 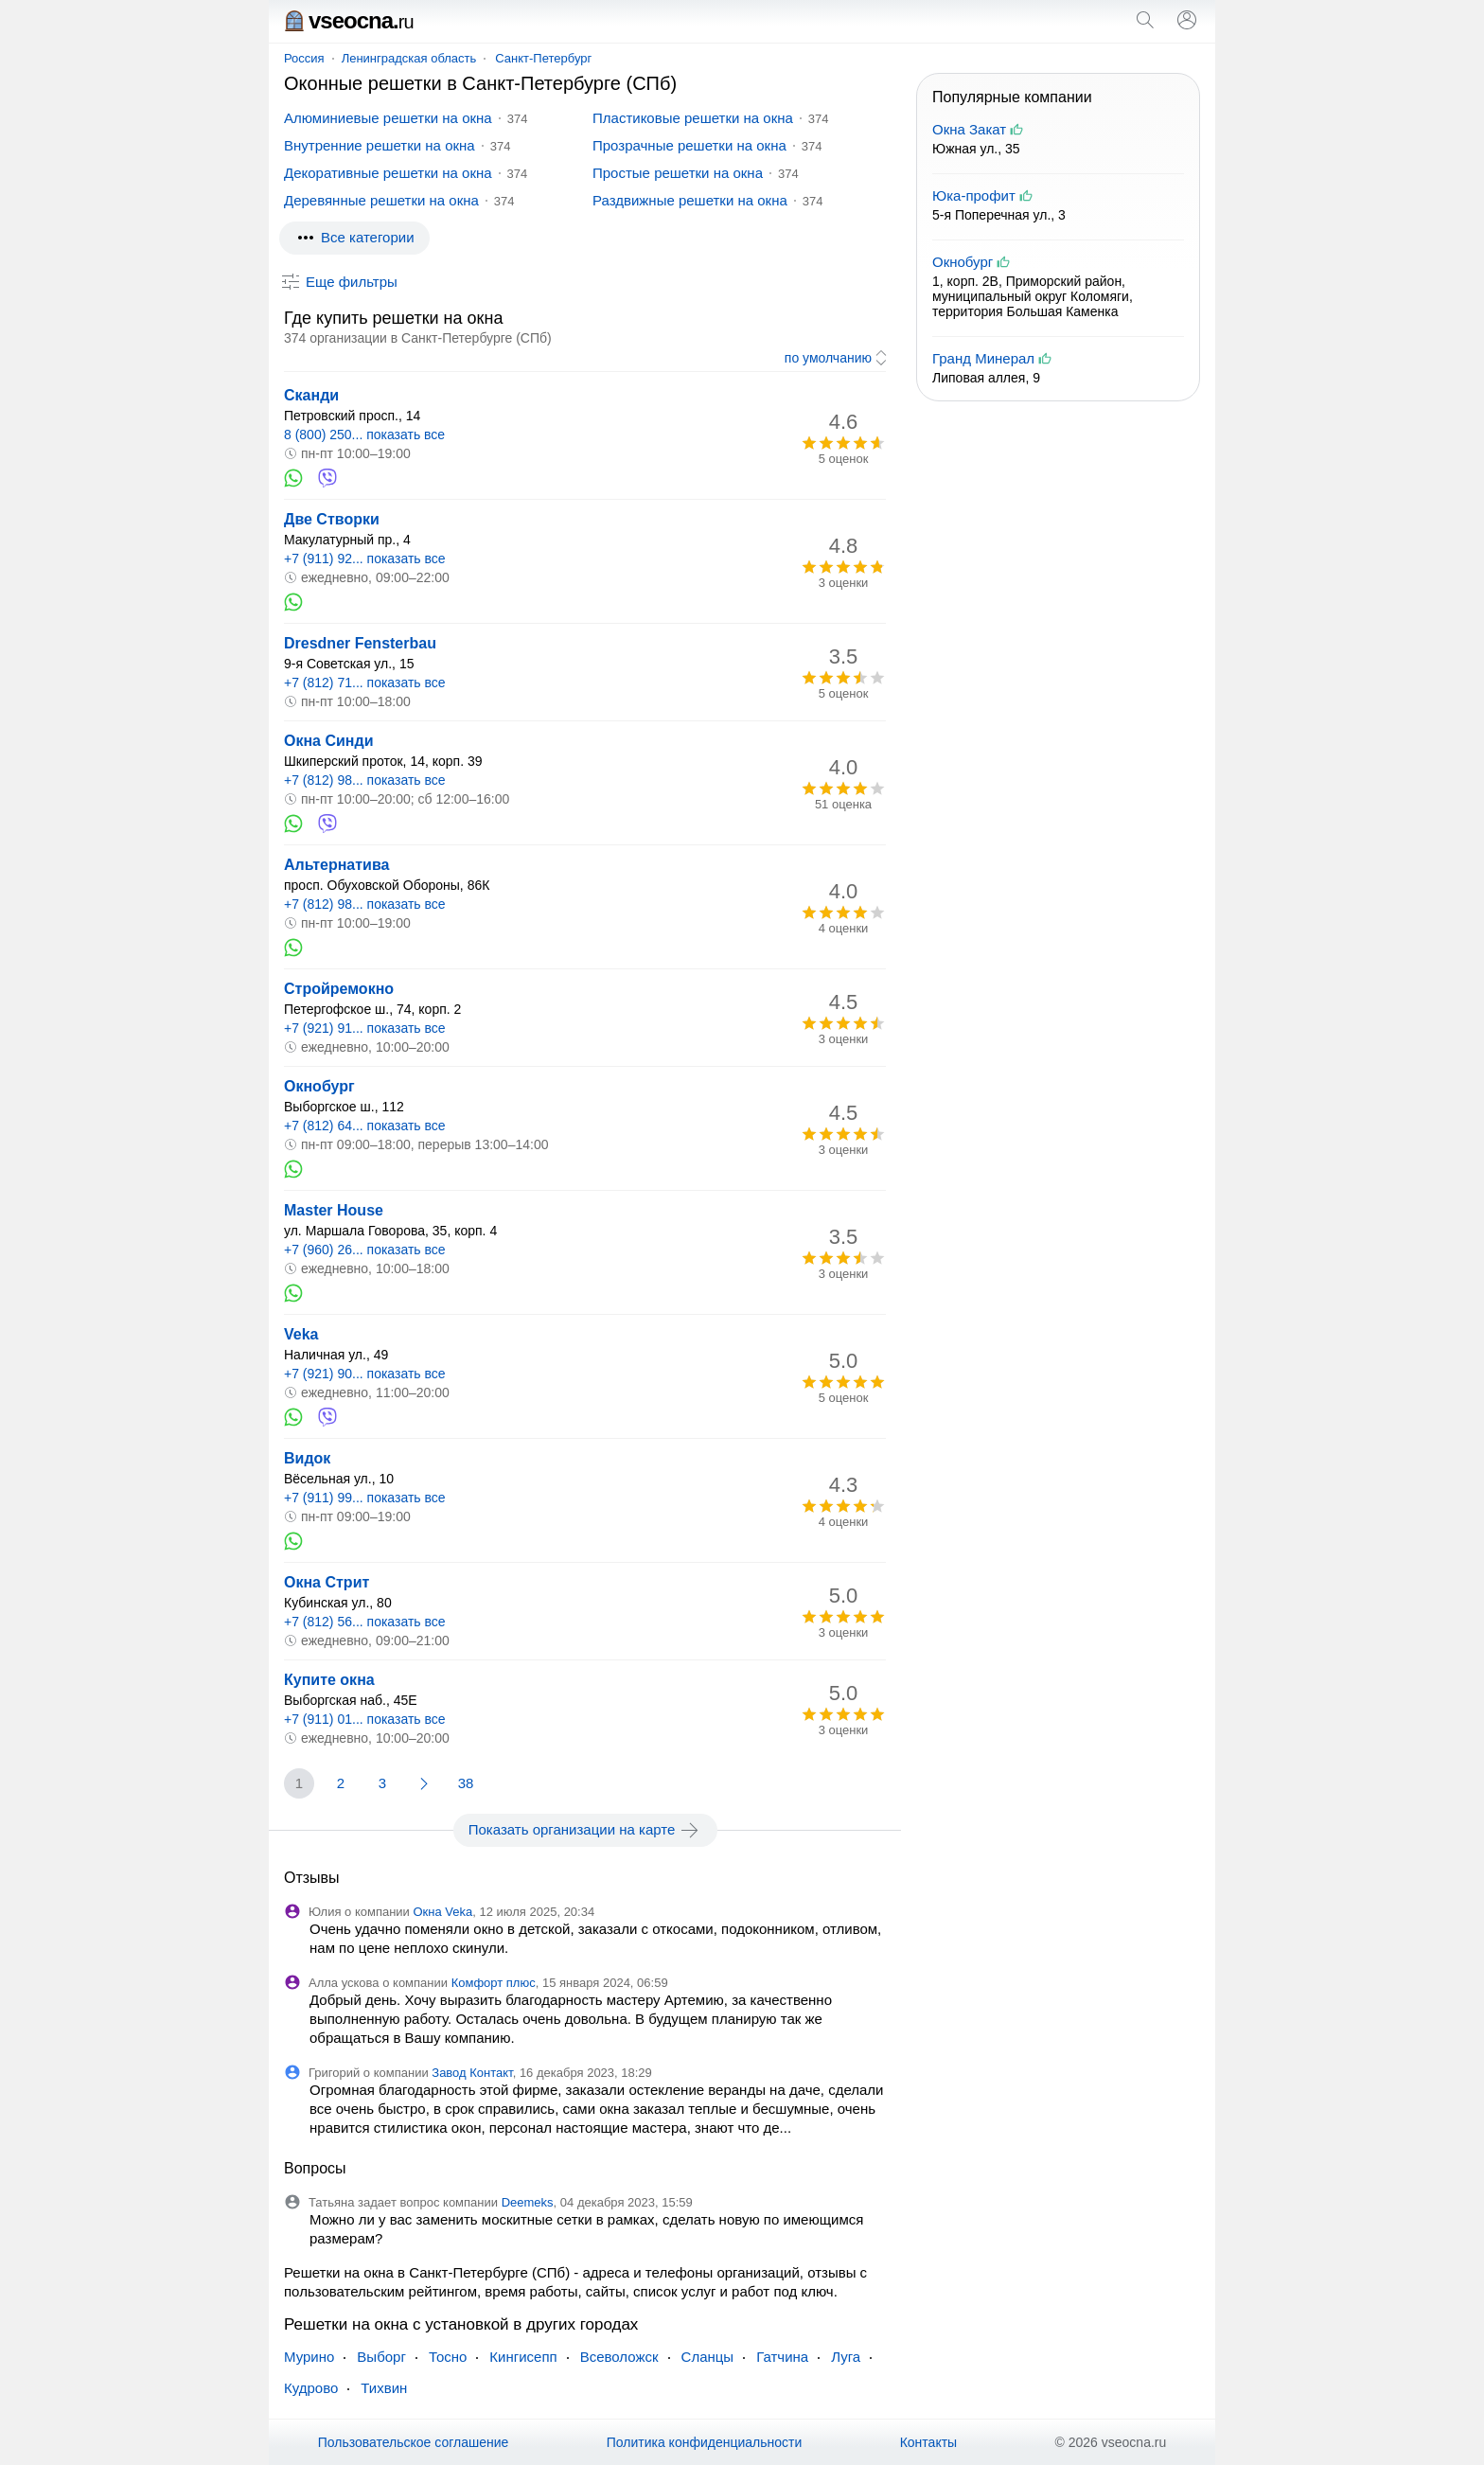 I want to click on Луга, so click(x=845, y=2357).